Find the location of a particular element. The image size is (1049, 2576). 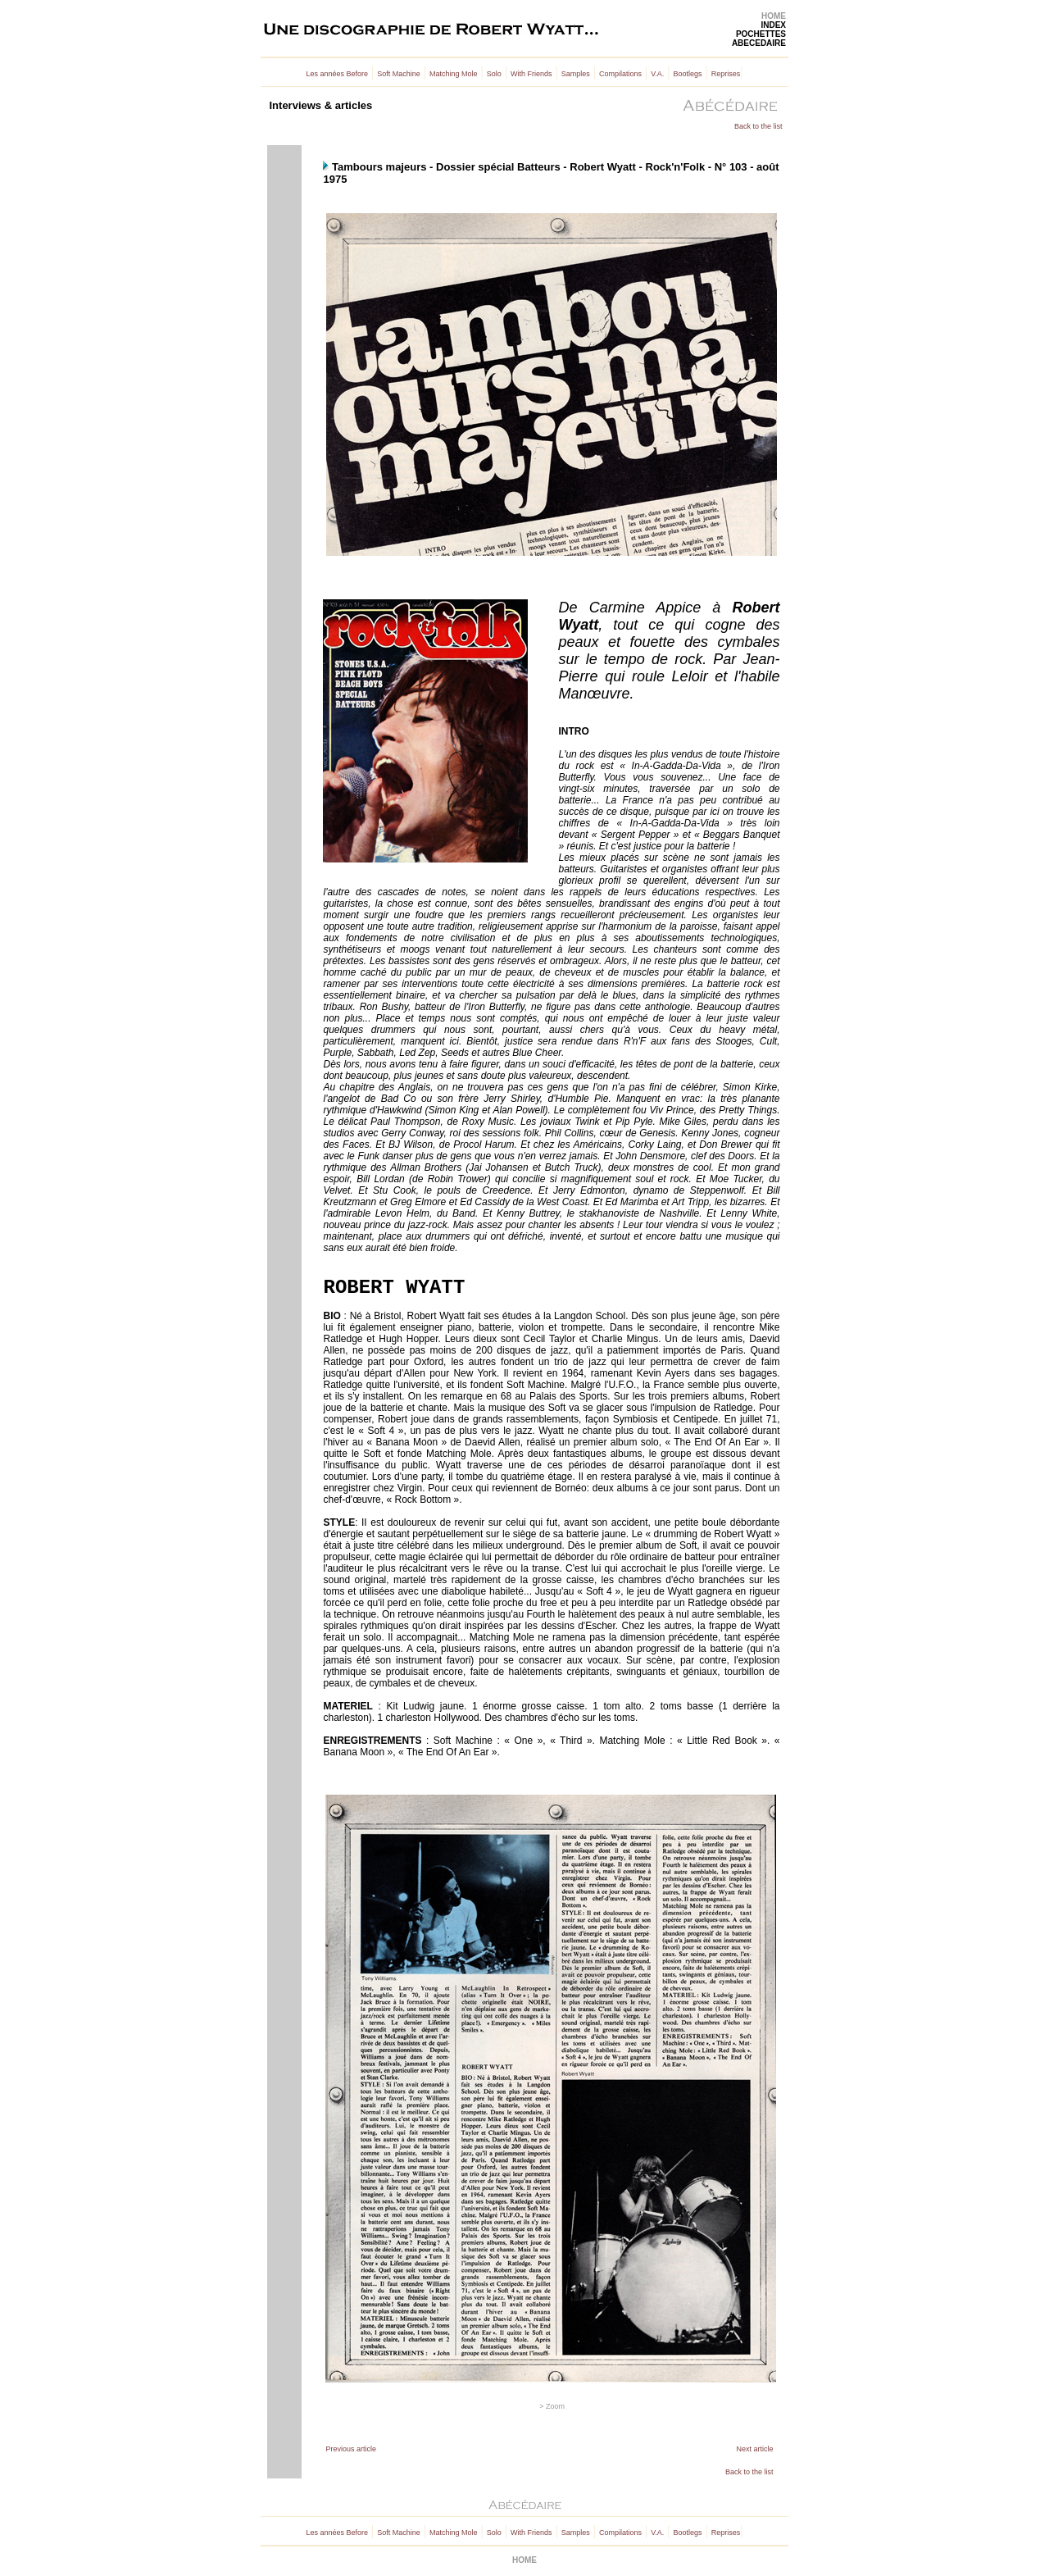

Soft Machine is located at coordinates (398, 74).